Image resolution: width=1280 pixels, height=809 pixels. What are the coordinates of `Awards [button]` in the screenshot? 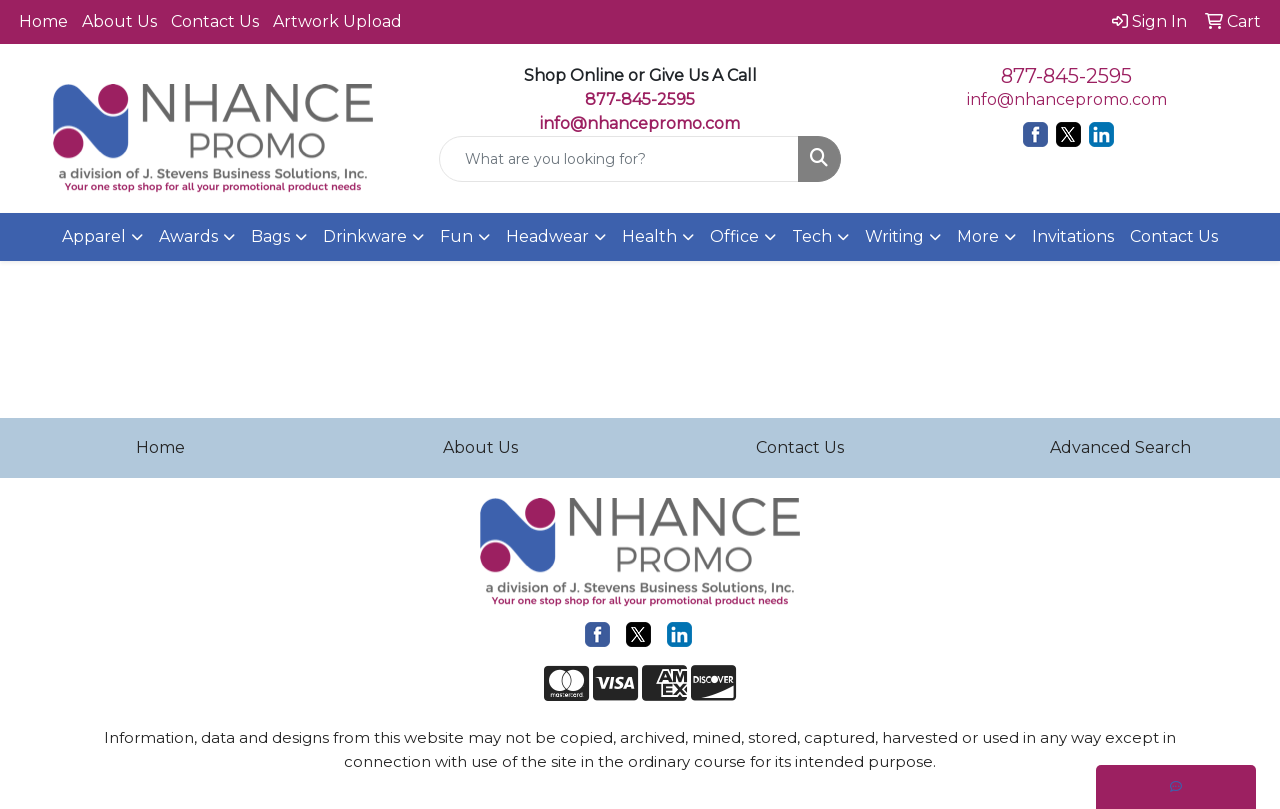 It's located at (188, 236).